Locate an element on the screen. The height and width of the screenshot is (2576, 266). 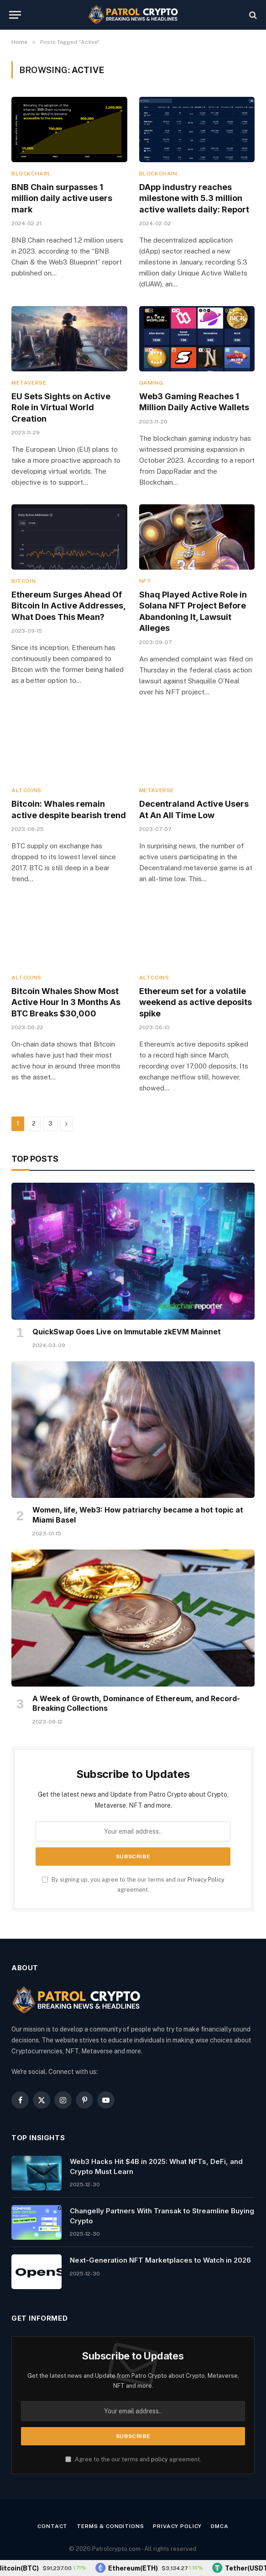
EU Sets Sights on Active Role in Virtual World Creation is located at coordinates (60, 407).